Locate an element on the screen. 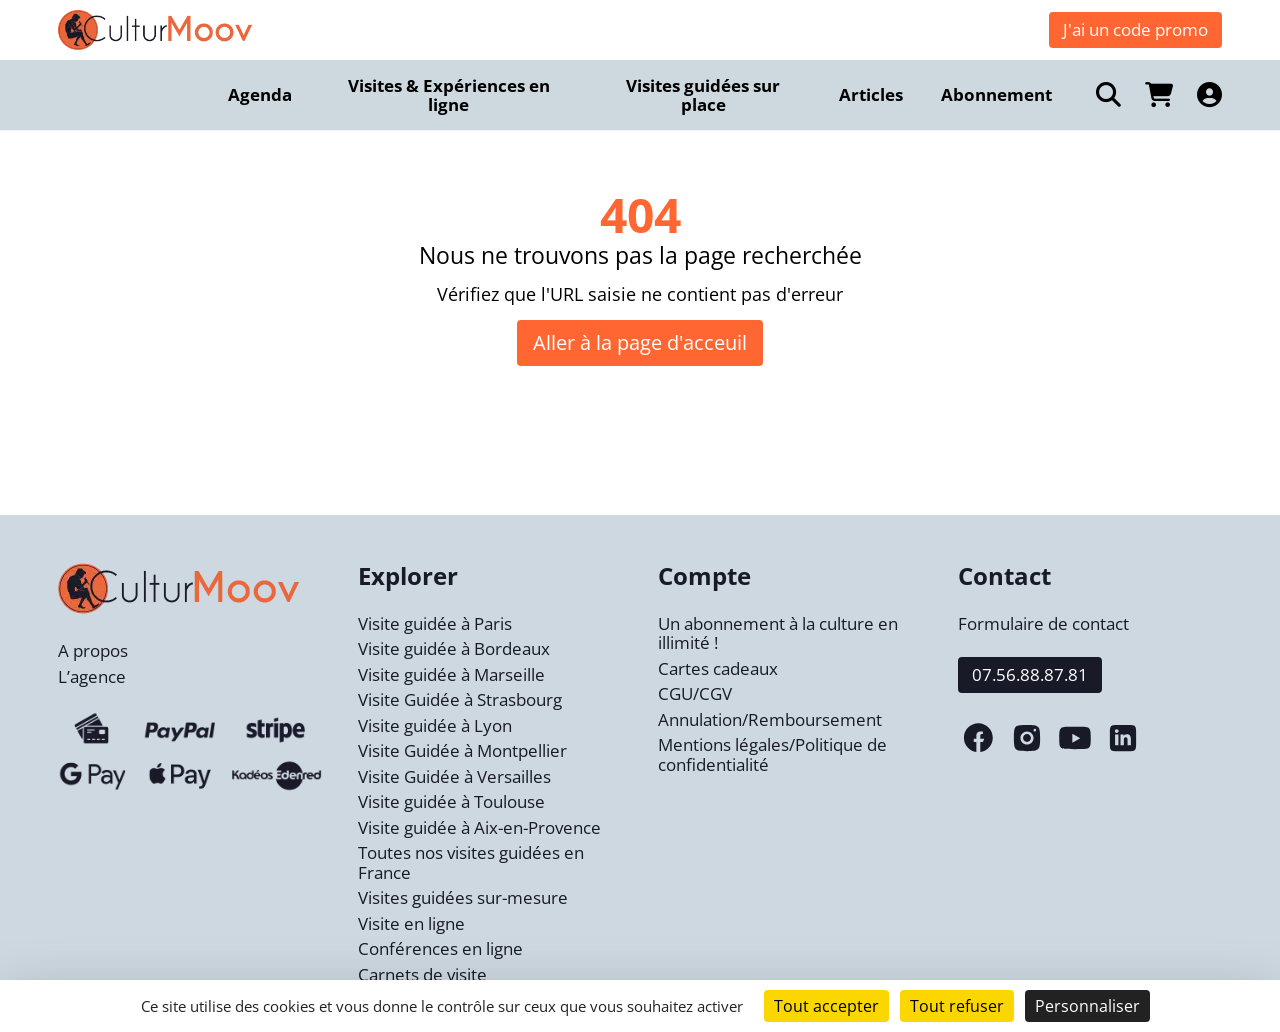 The width and height of the screenshot is (1280, 1032). Annulation/Remboursement is located at coordinates (770, 719).